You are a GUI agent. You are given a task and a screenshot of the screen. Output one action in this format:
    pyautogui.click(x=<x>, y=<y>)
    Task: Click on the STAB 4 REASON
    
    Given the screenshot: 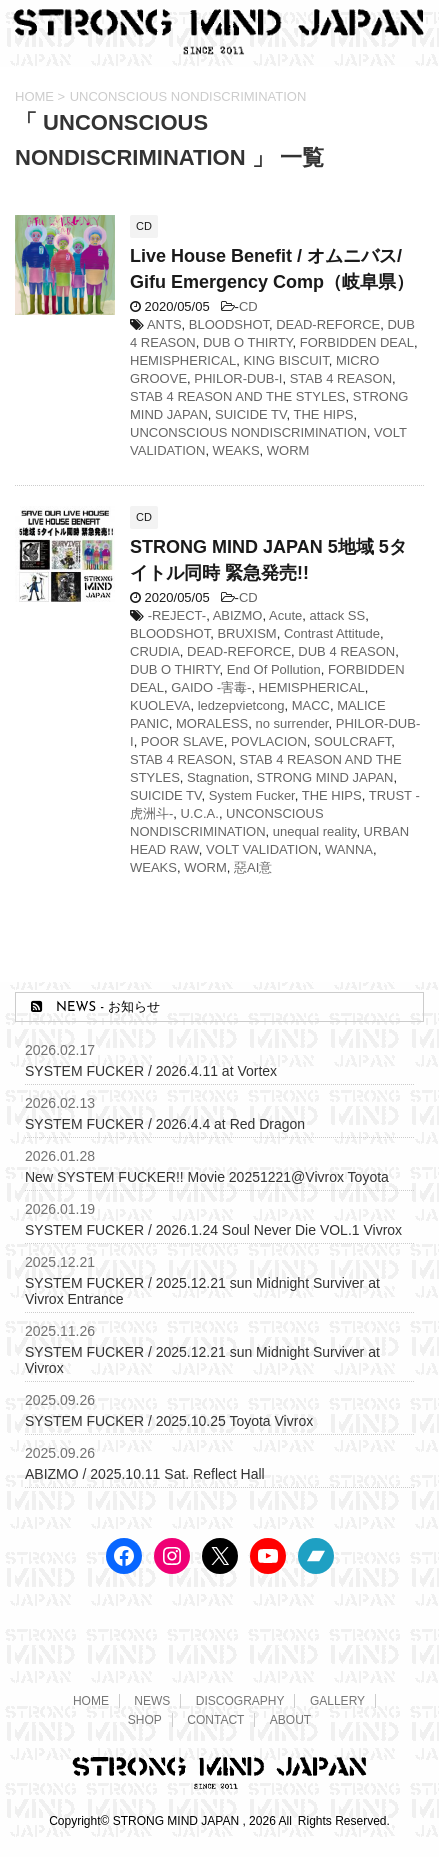 What is the action you would take?
    pyautogui.click(x=341, y=378)
    